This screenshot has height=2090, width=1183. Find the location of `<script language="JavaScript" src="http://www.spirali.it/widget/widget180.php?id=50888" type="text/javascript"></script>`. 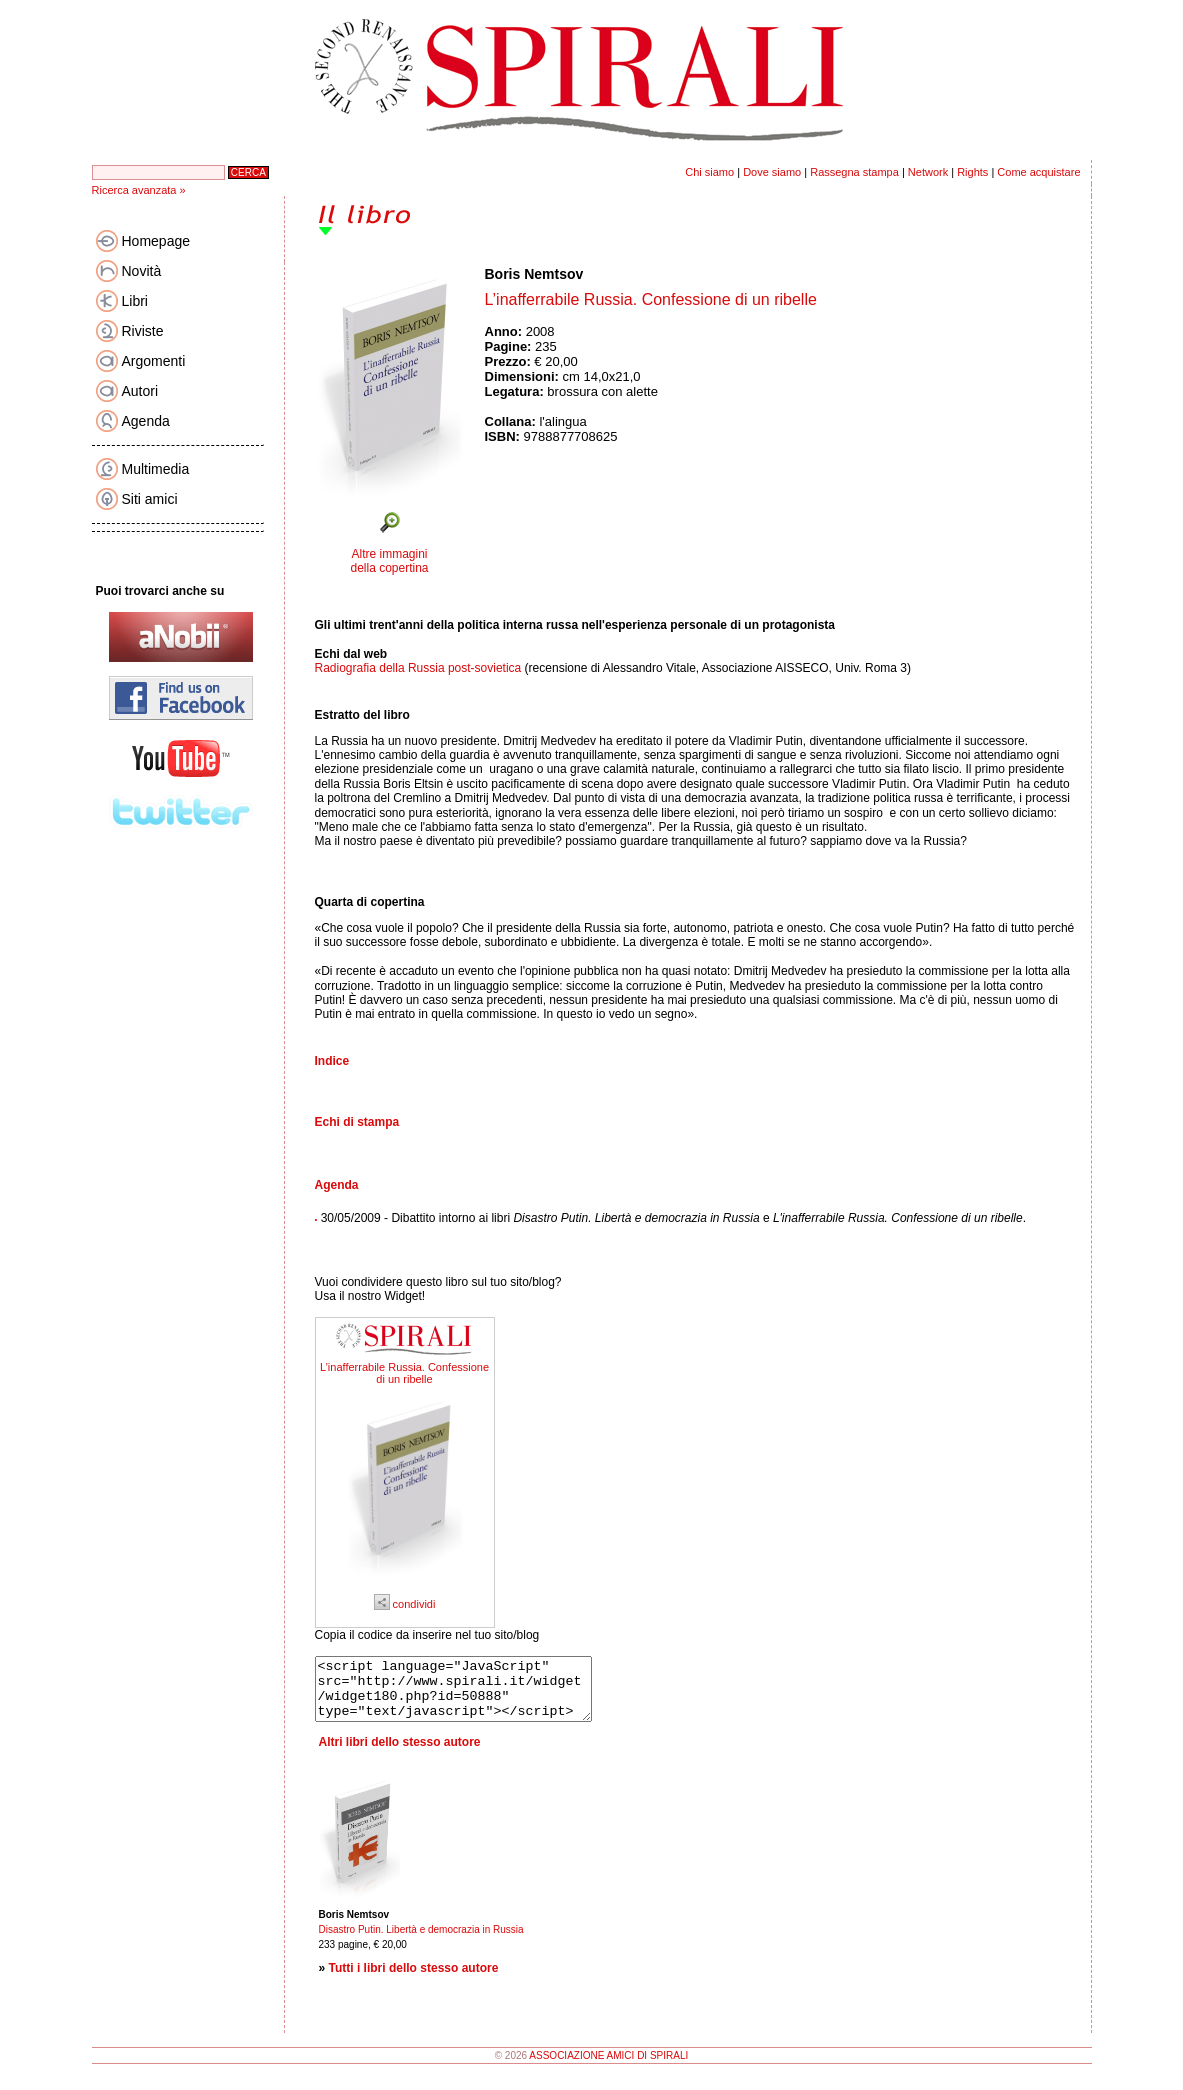

<script language="JavaScript" src="http://www.spirali.it/widget/widget180.php?id=50888" type="text/javascript"></script> is located at coordinates (469, 1695).